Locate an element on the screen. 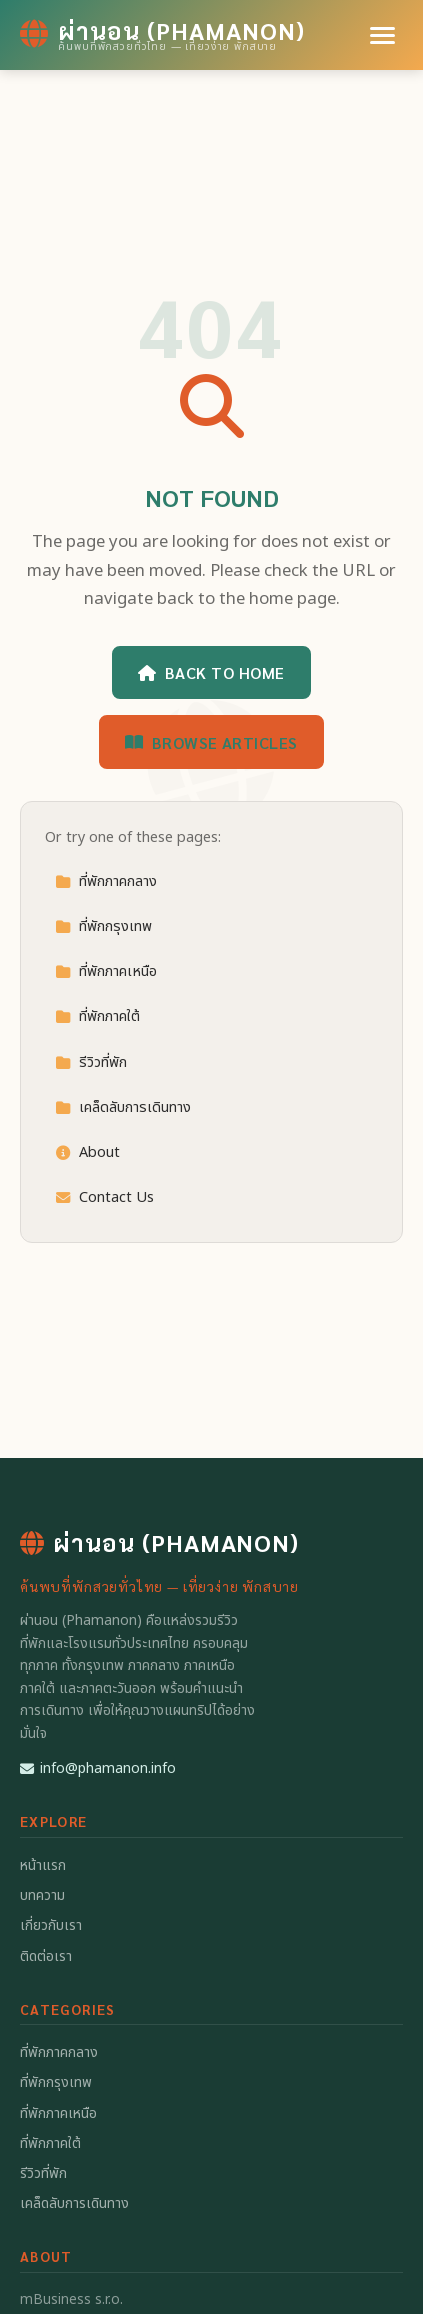  ที่พักภาคเหนือ is located at coordinates (106, 971).